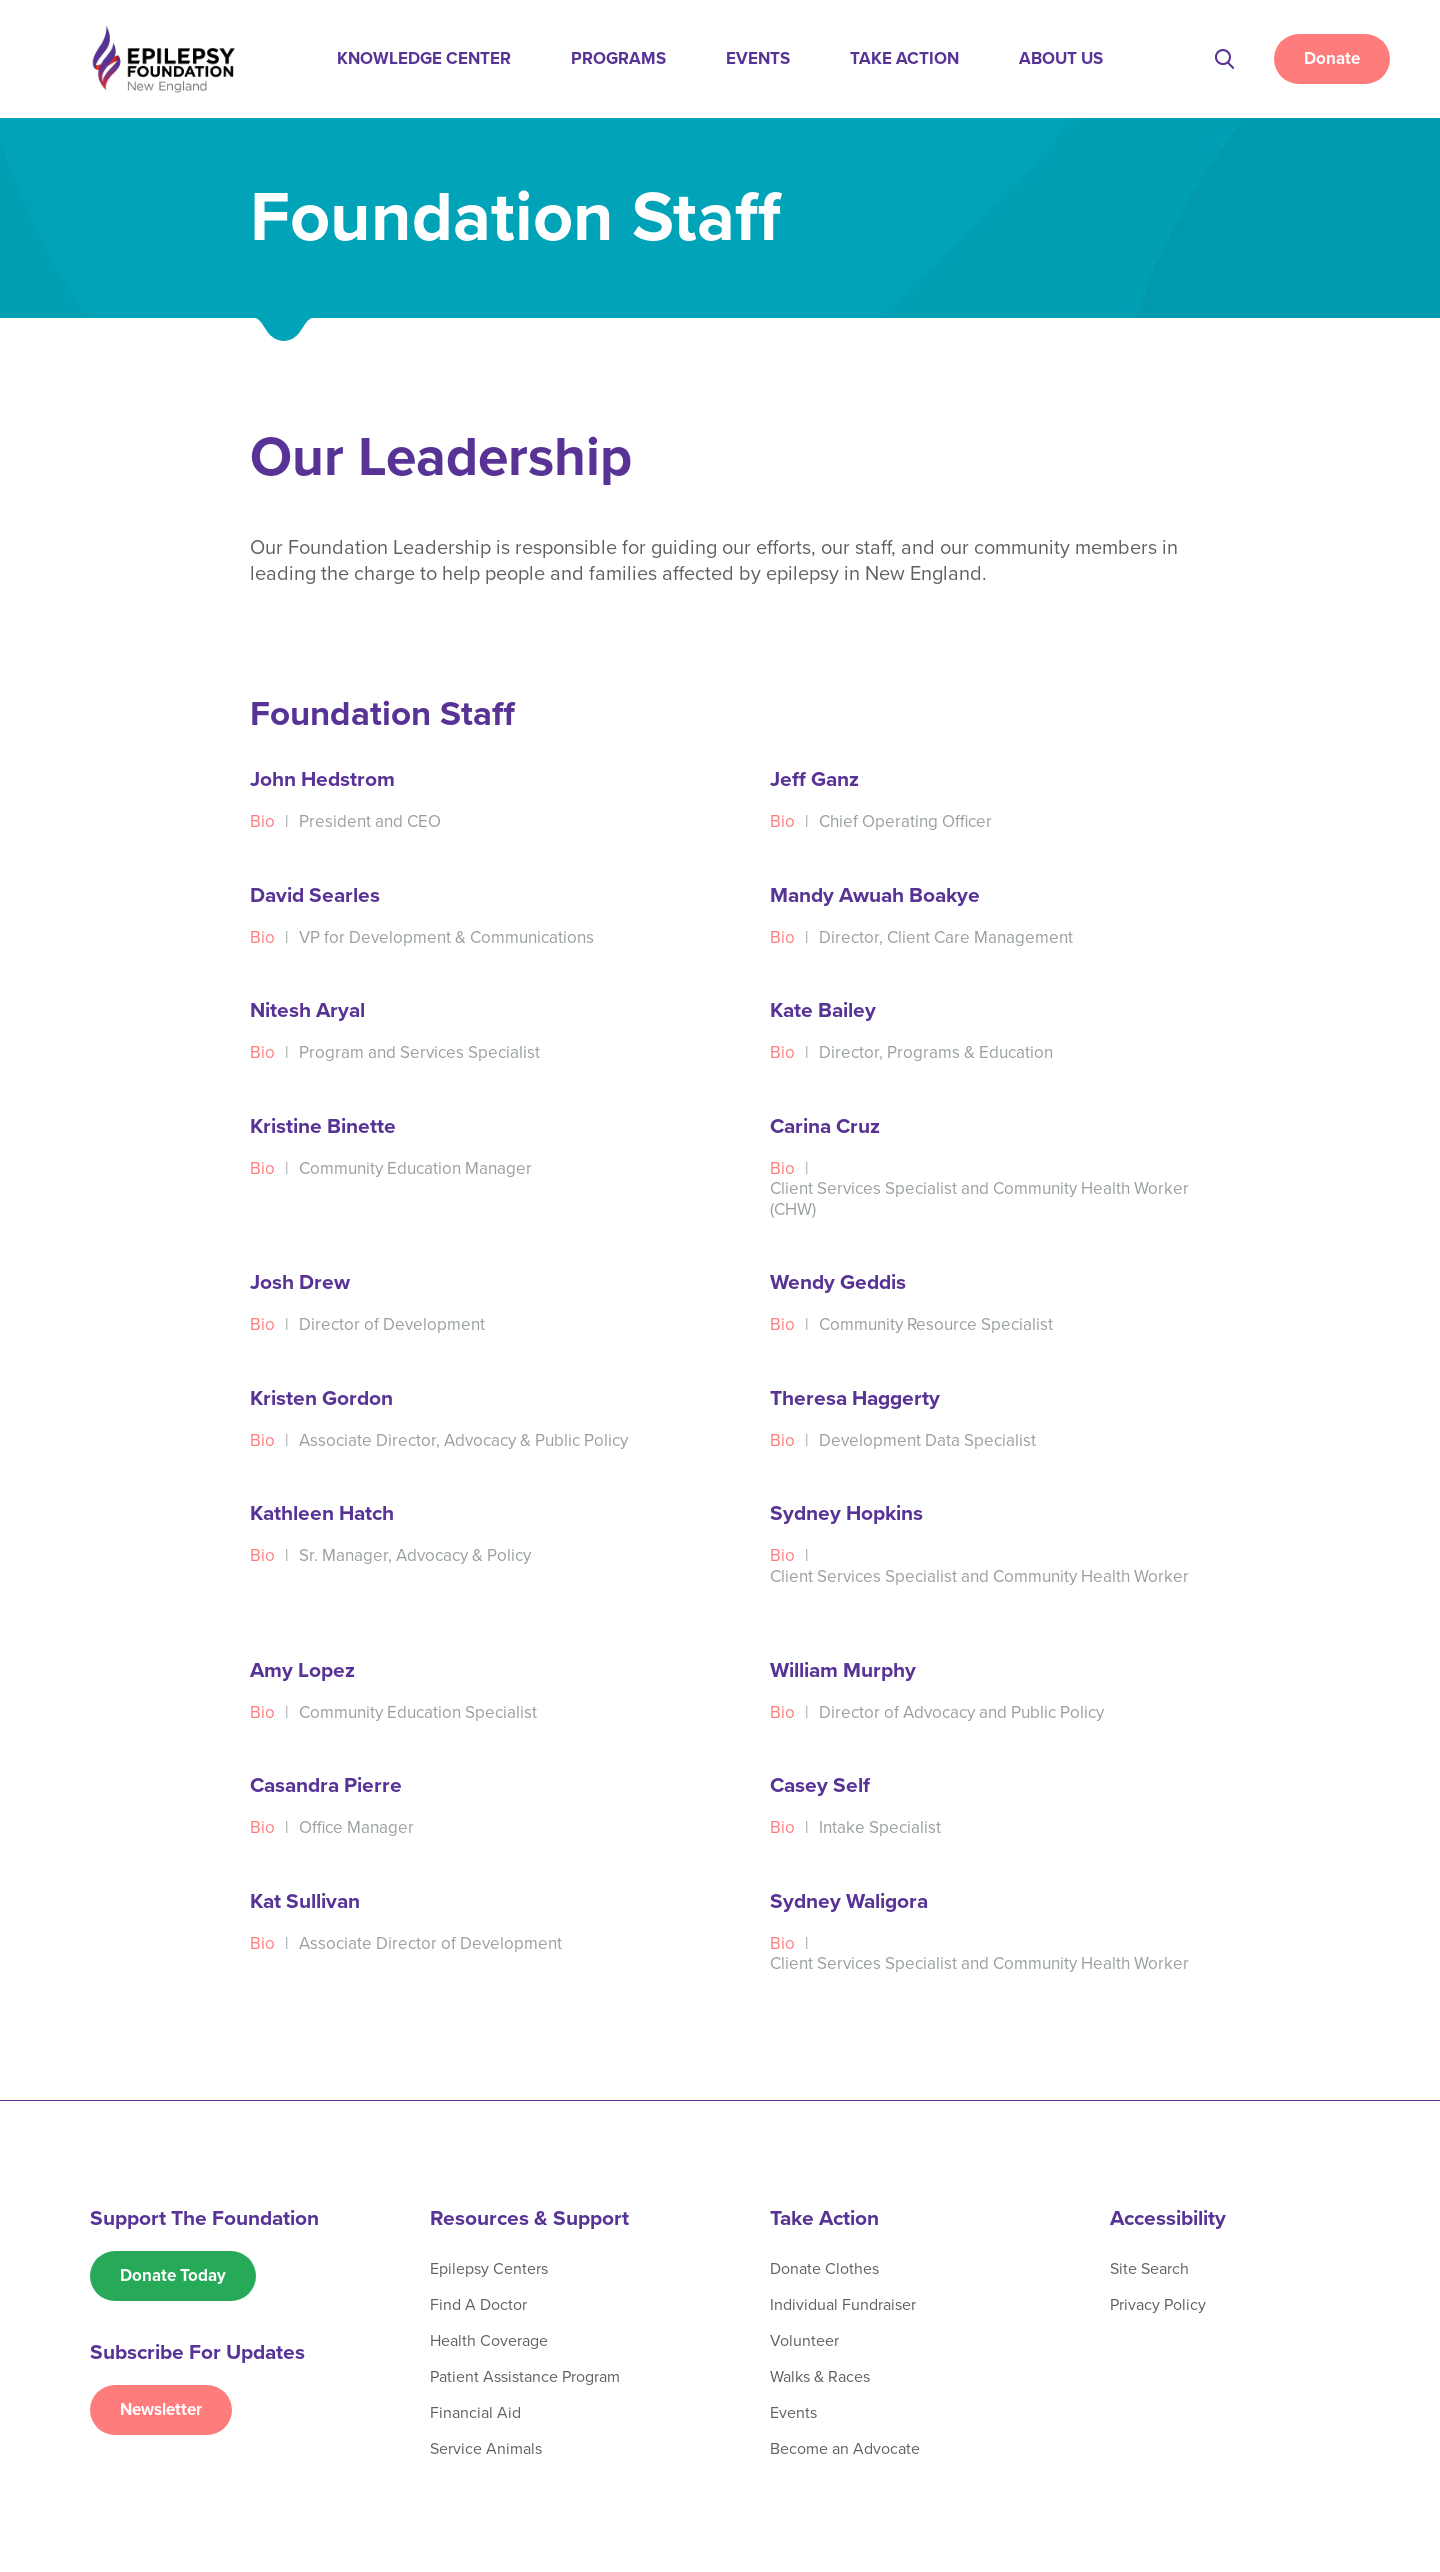  I want to click on Nitesh Aryal, so click(307, 1010).